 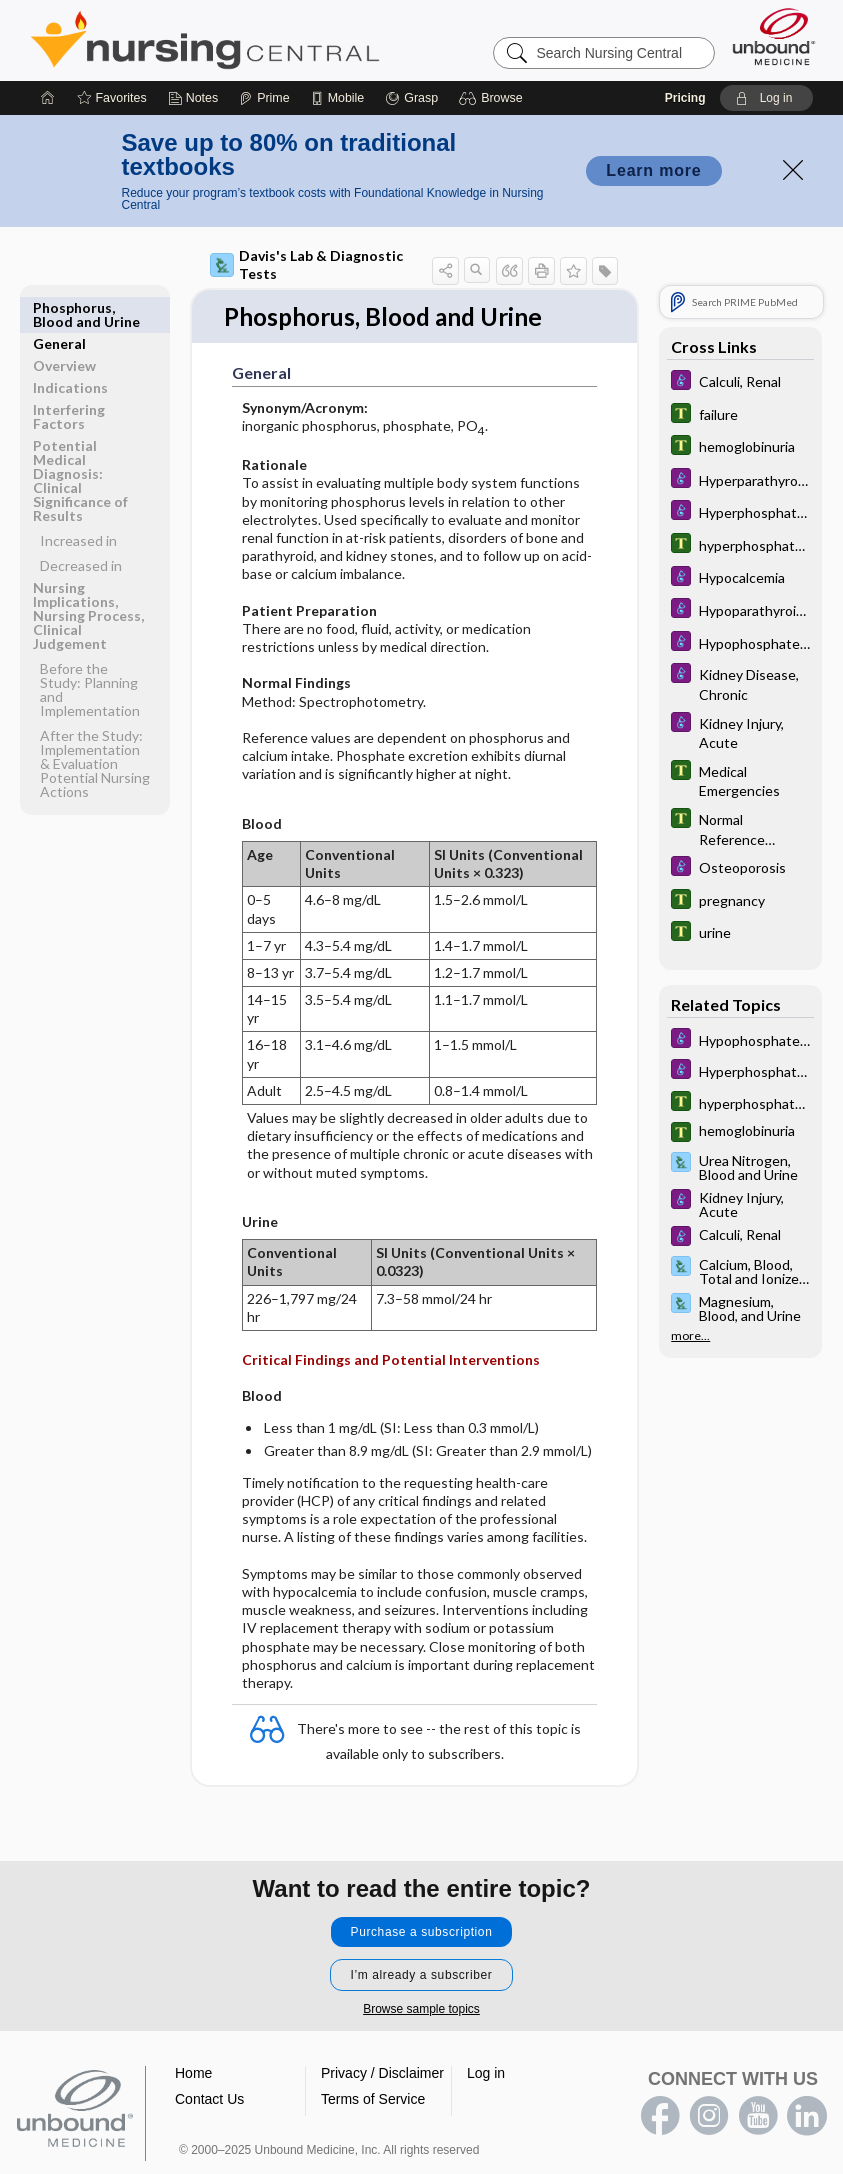 What do you see at coordinates (48, 98) in the screenshot?
I see `[Home]` at bounding box center [48, 98].